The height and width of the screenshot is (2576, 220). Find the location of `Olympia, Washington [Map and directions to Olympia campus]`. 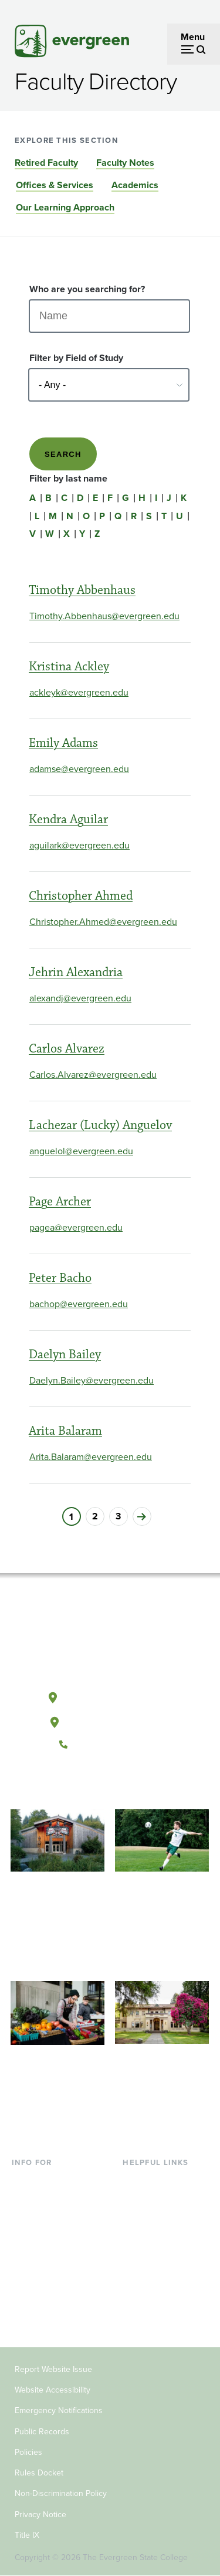

Olympia, Washington [Map and directions to Olympia campus] is located at coordinates (109, 1695).